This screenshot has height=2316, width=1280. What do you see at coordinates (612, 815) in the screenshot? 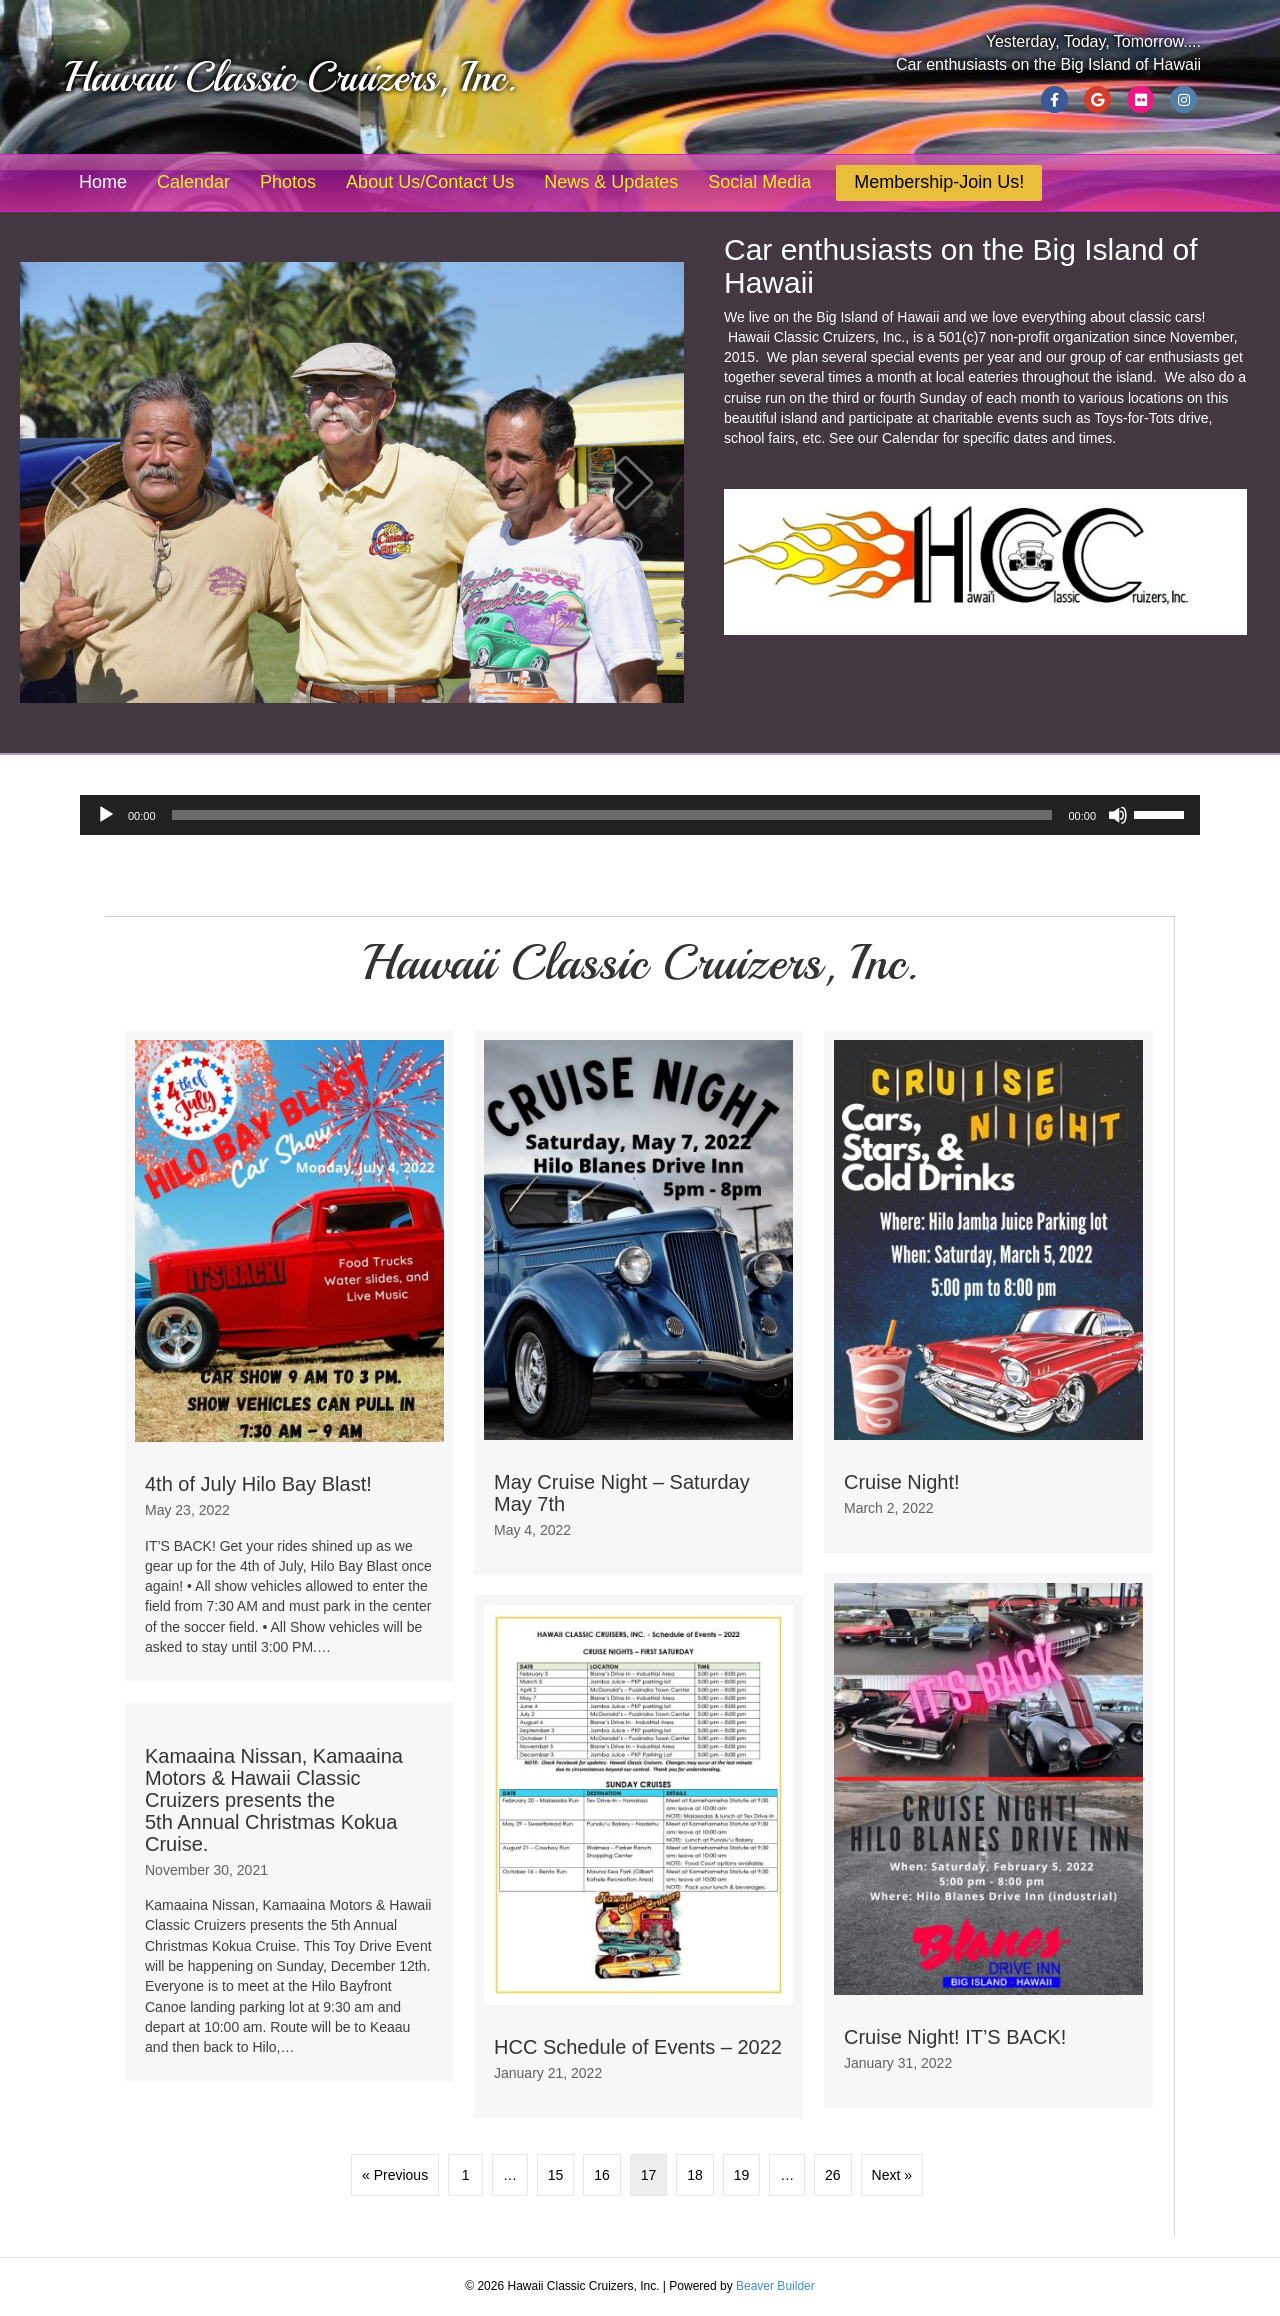
I see `[slider]` at bounding box center [612, 815].